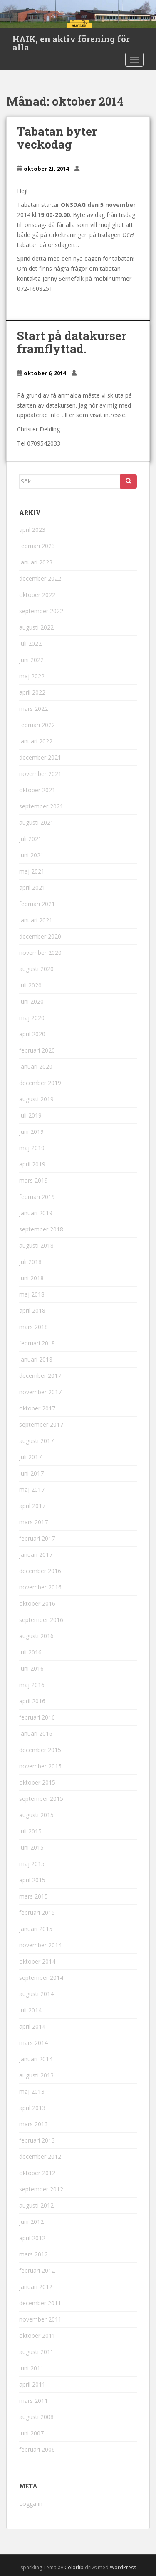 This screenshot has height=2576, width=156. Describe the element at coordinates (36, 1815) in the screenshot. I see `augusti 2015` at that location.